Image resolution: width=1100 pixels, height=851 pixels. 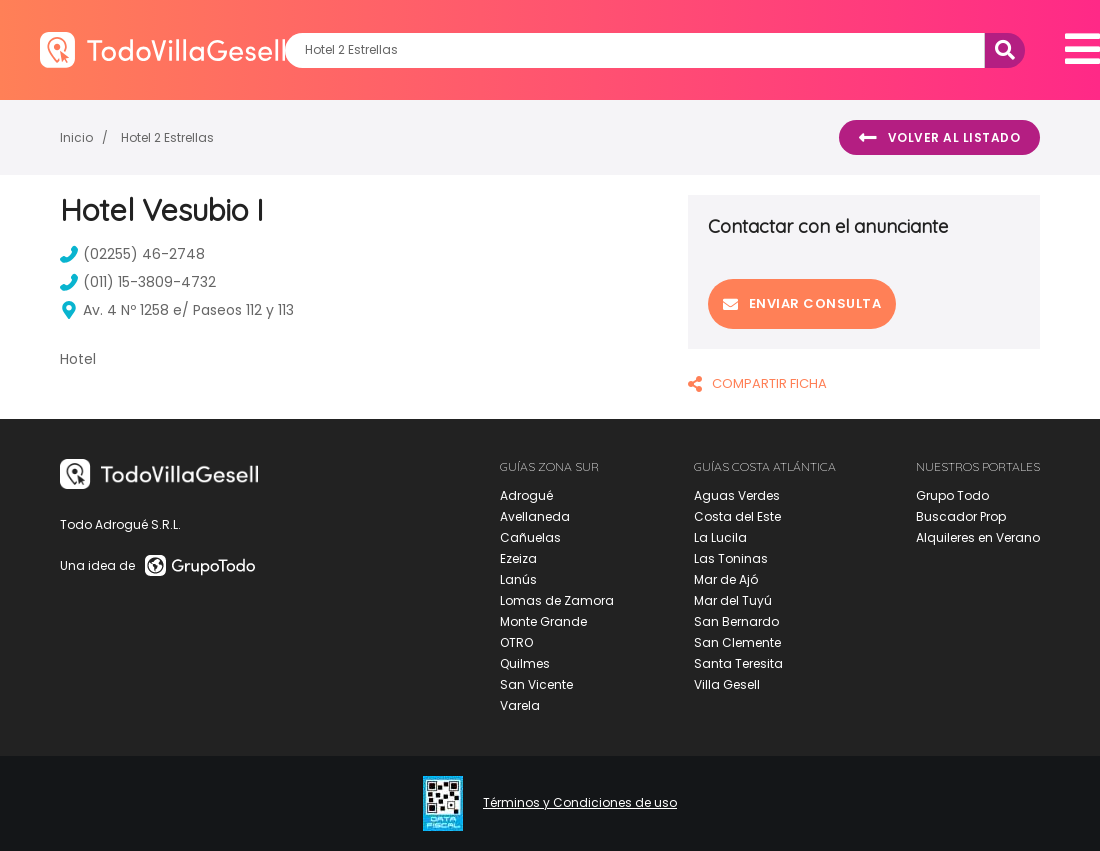 What do you see at coordinates (733, 600) in the screenshot?
I see `Mar del Tuyú` at bounding box center [733, 600].